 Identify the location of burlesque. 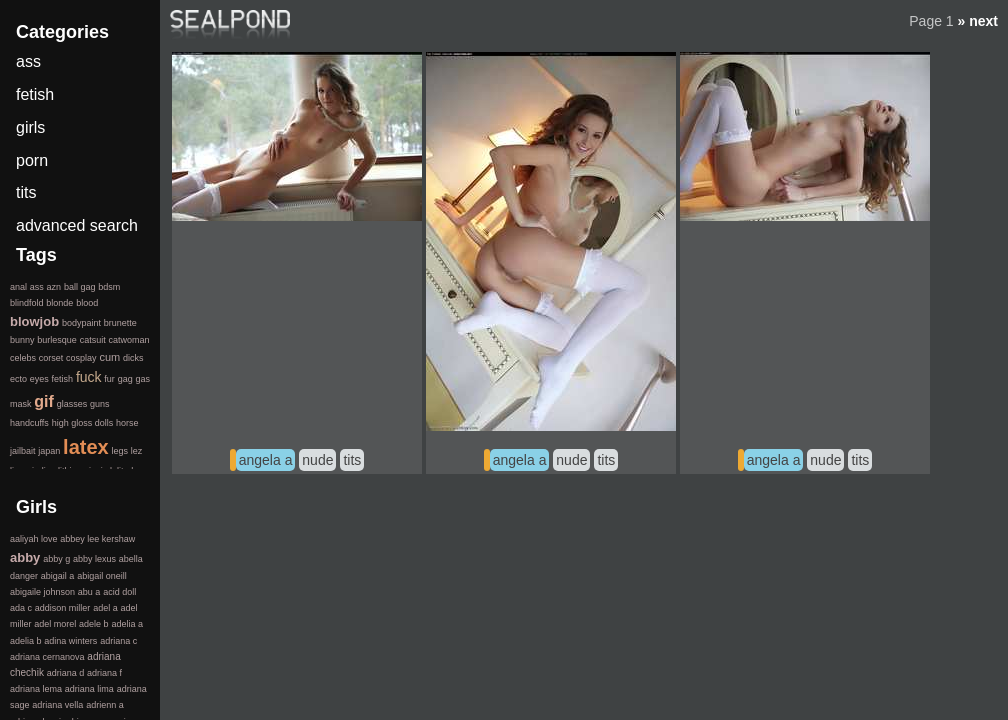
(57, 340).